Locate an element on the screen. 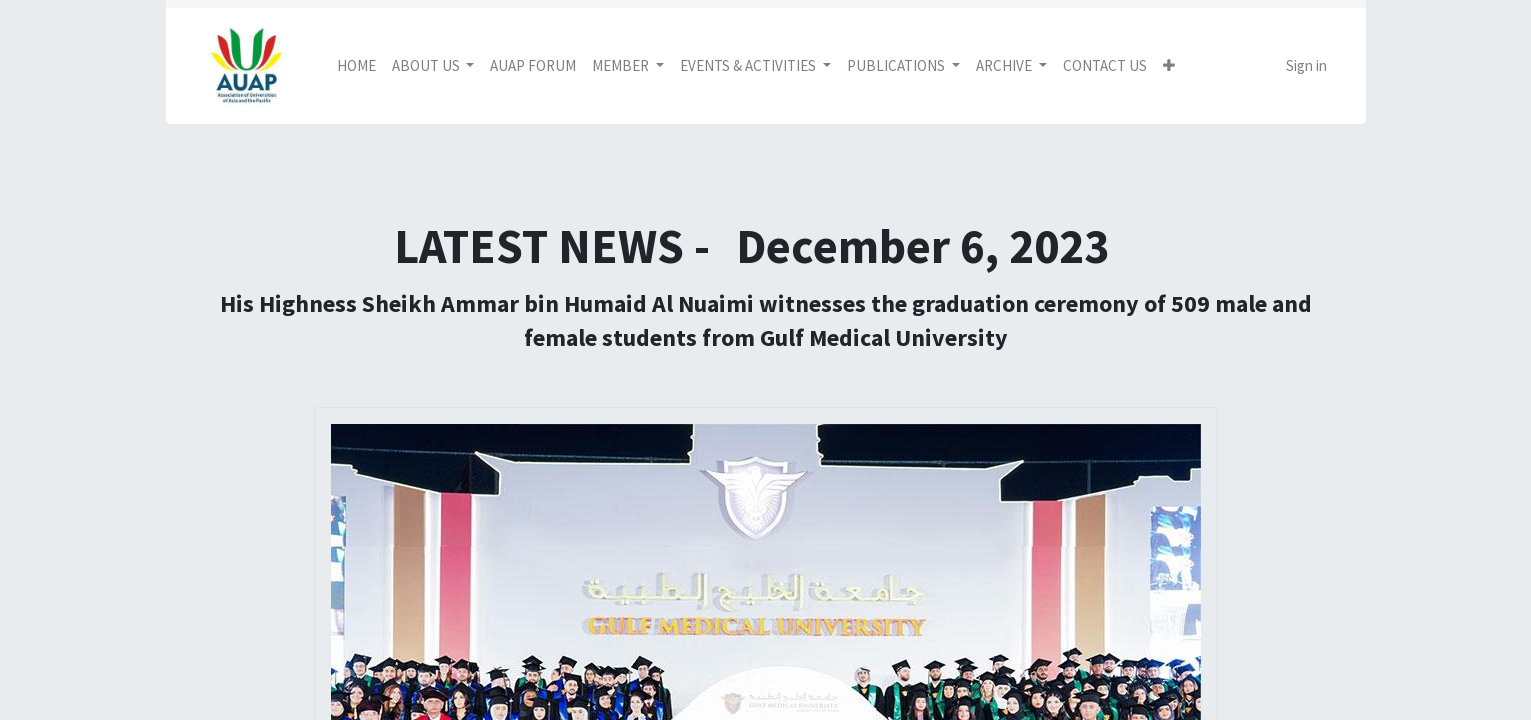 Image resolution: width=1531 pixels, height=720 pixels. [menuitem] is located at coordinates (356, 66).